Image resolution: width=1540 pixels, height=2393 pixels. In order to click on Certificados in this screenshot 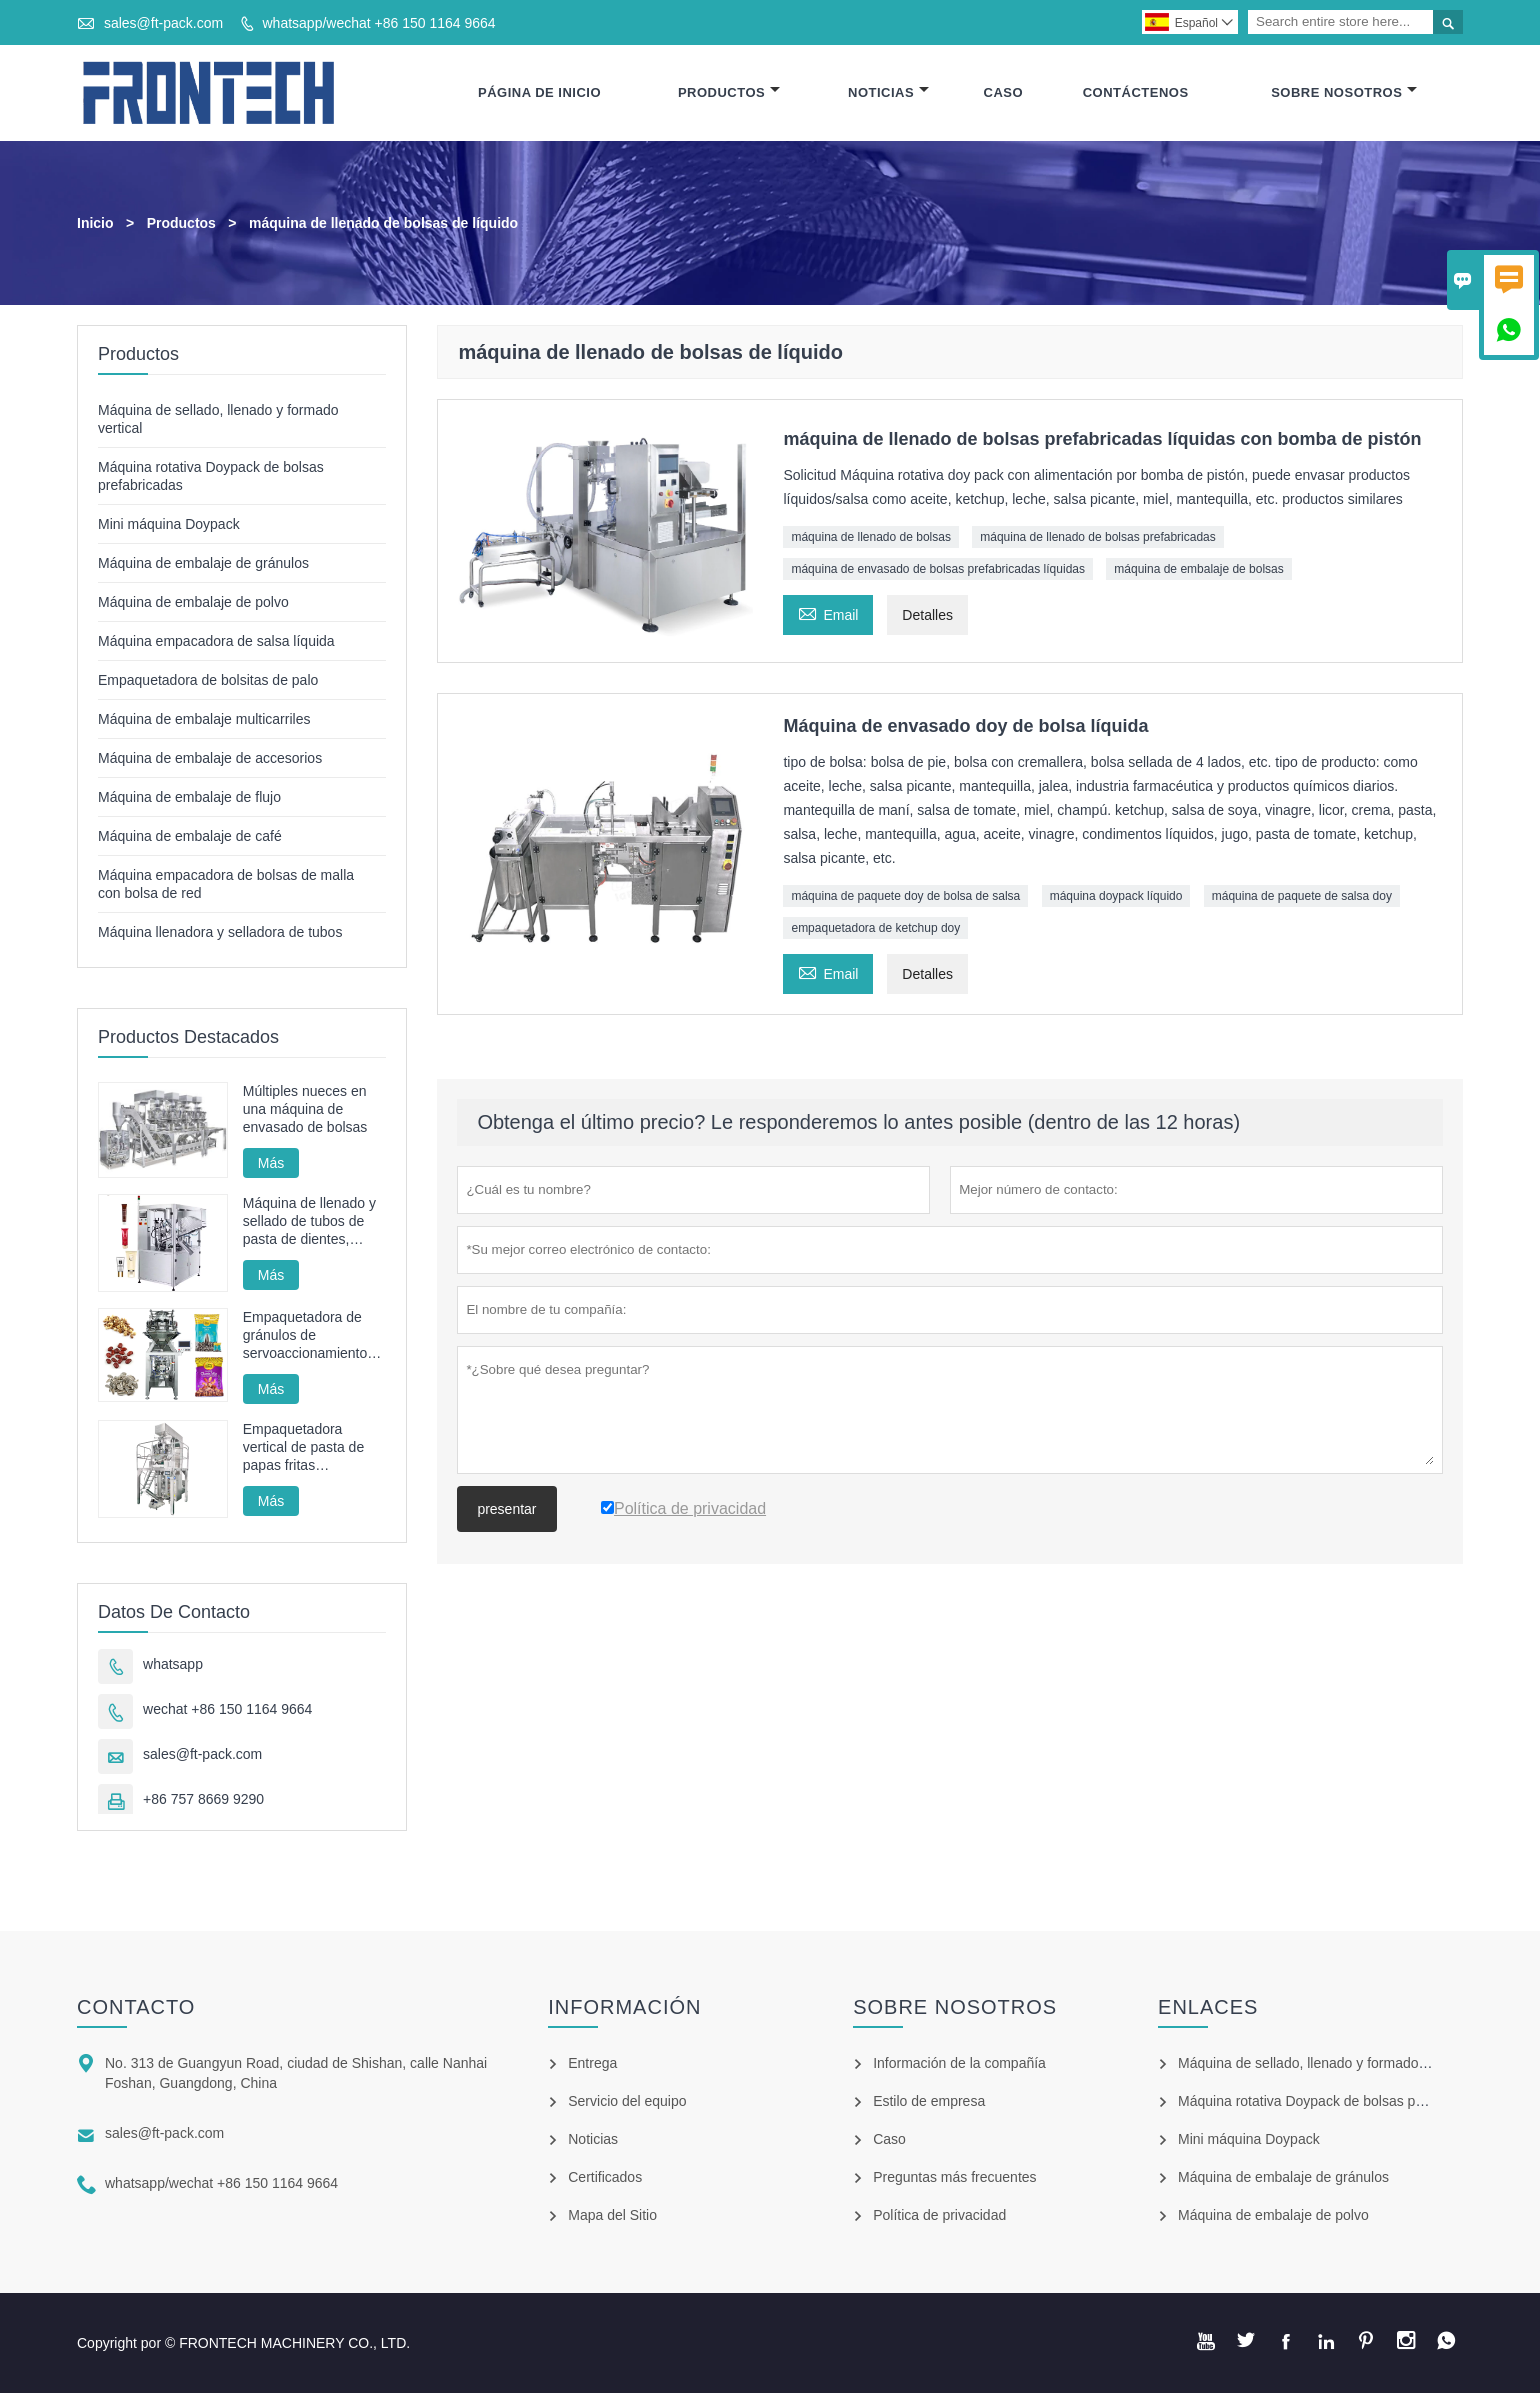, I will do `click(605, 2177)`.